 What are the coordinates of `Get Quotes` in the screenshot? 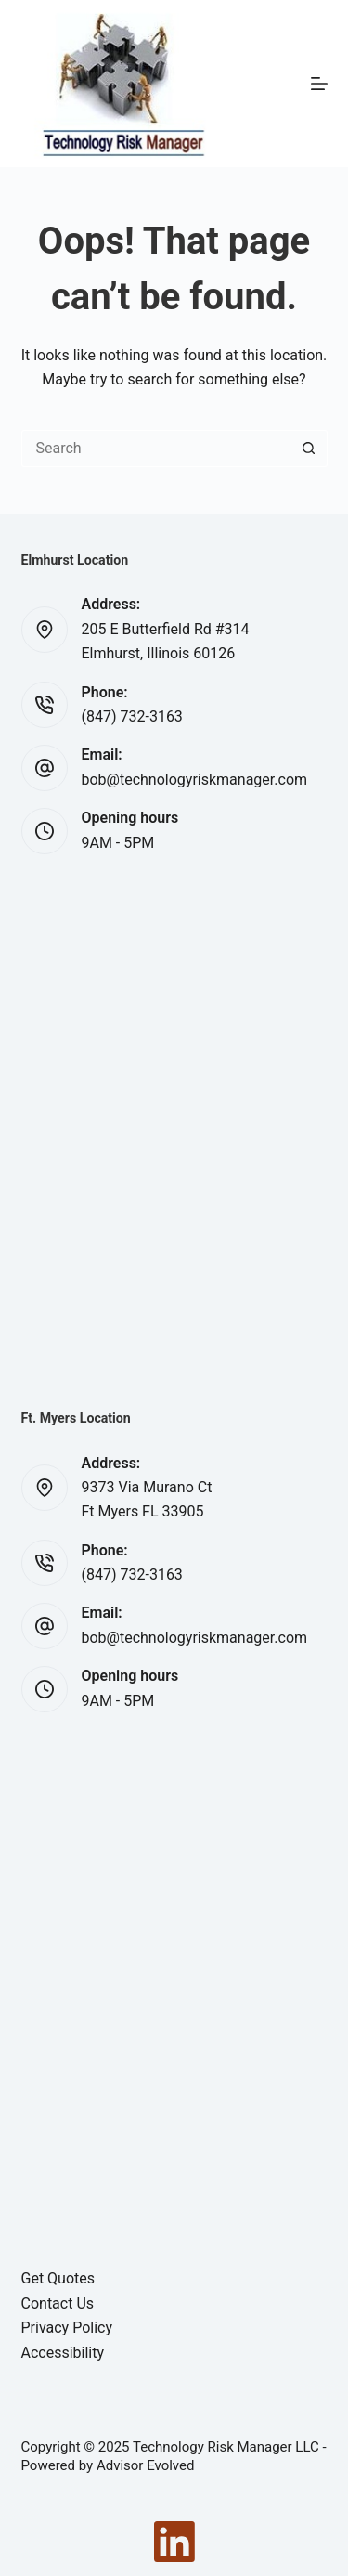 It's located at (58, 2278).